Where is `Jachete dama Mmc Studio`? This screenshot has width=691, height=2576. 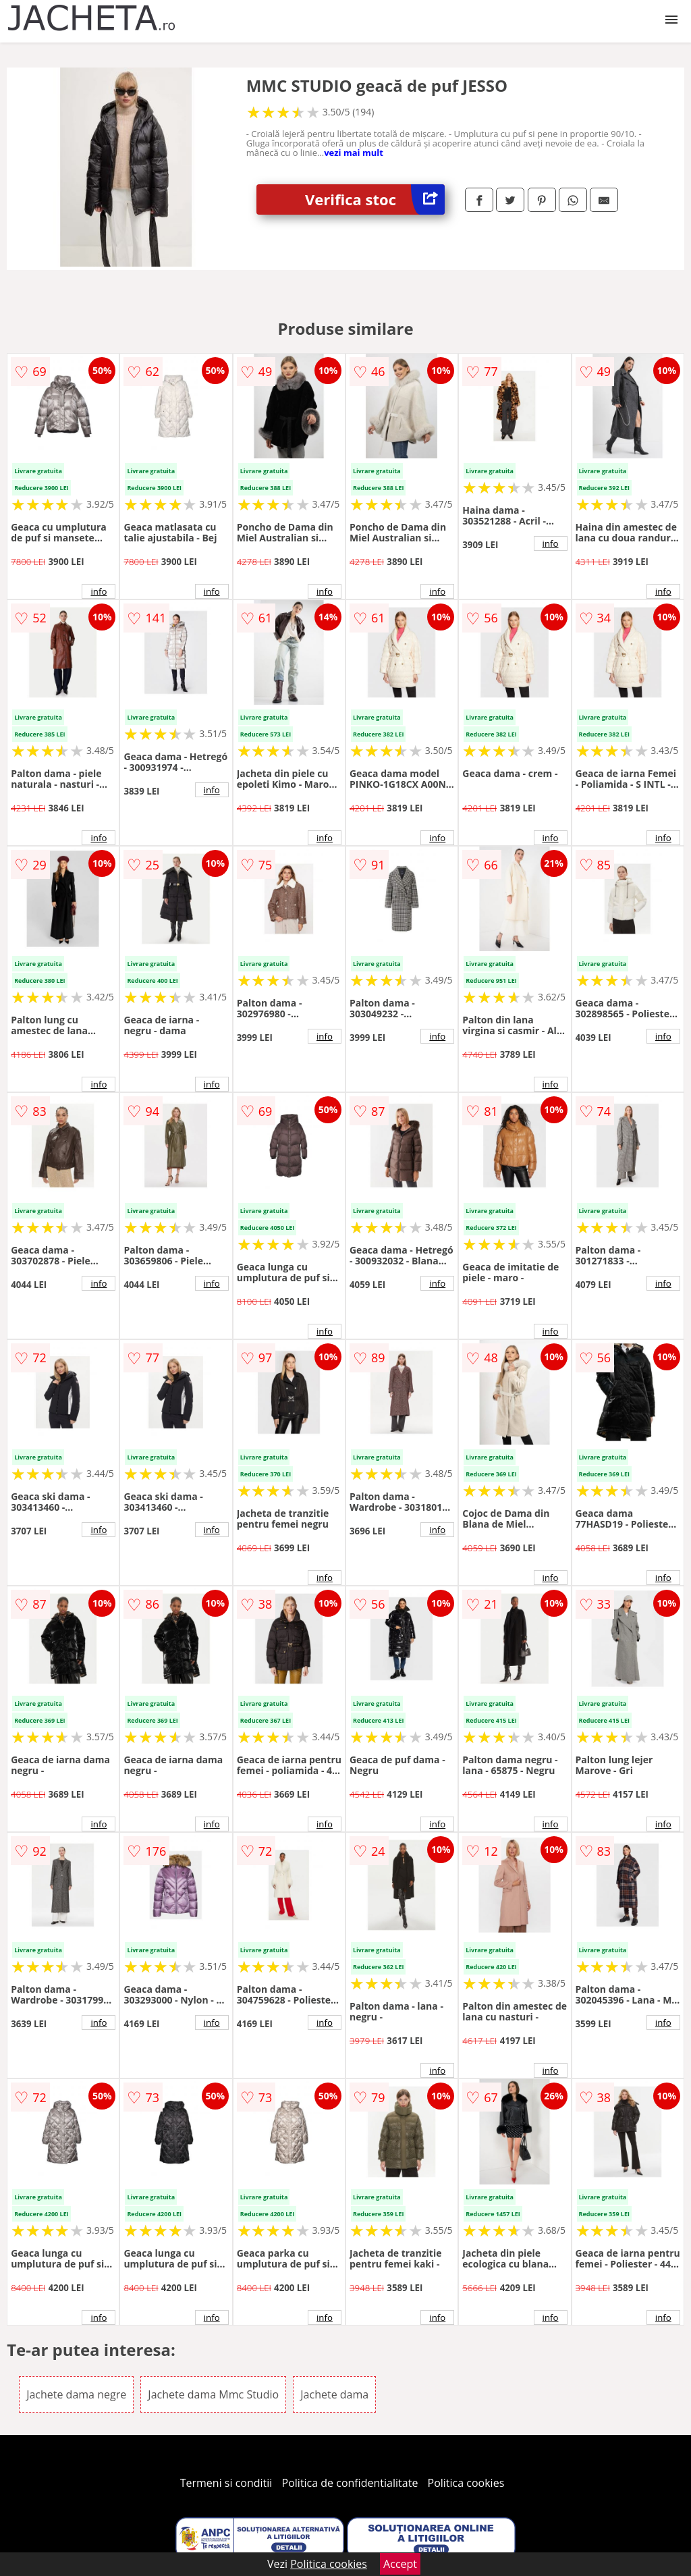
Jachete dama Mmc Studio is located at coordinates (213, 2394).